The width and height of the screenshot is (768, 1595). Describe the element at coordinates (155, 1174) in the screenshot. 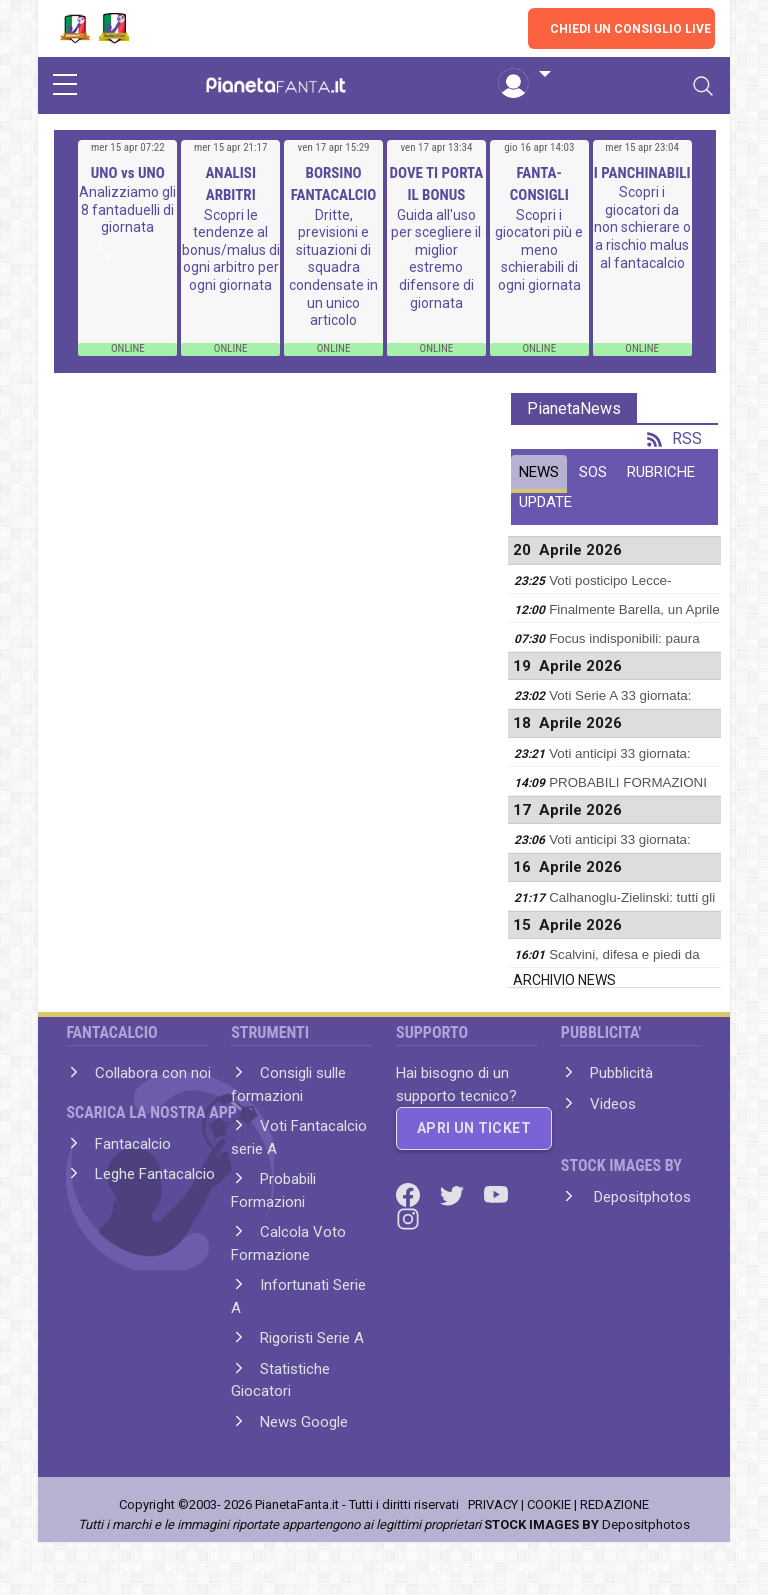

I see `Leghe Fantacalcio` at that location.